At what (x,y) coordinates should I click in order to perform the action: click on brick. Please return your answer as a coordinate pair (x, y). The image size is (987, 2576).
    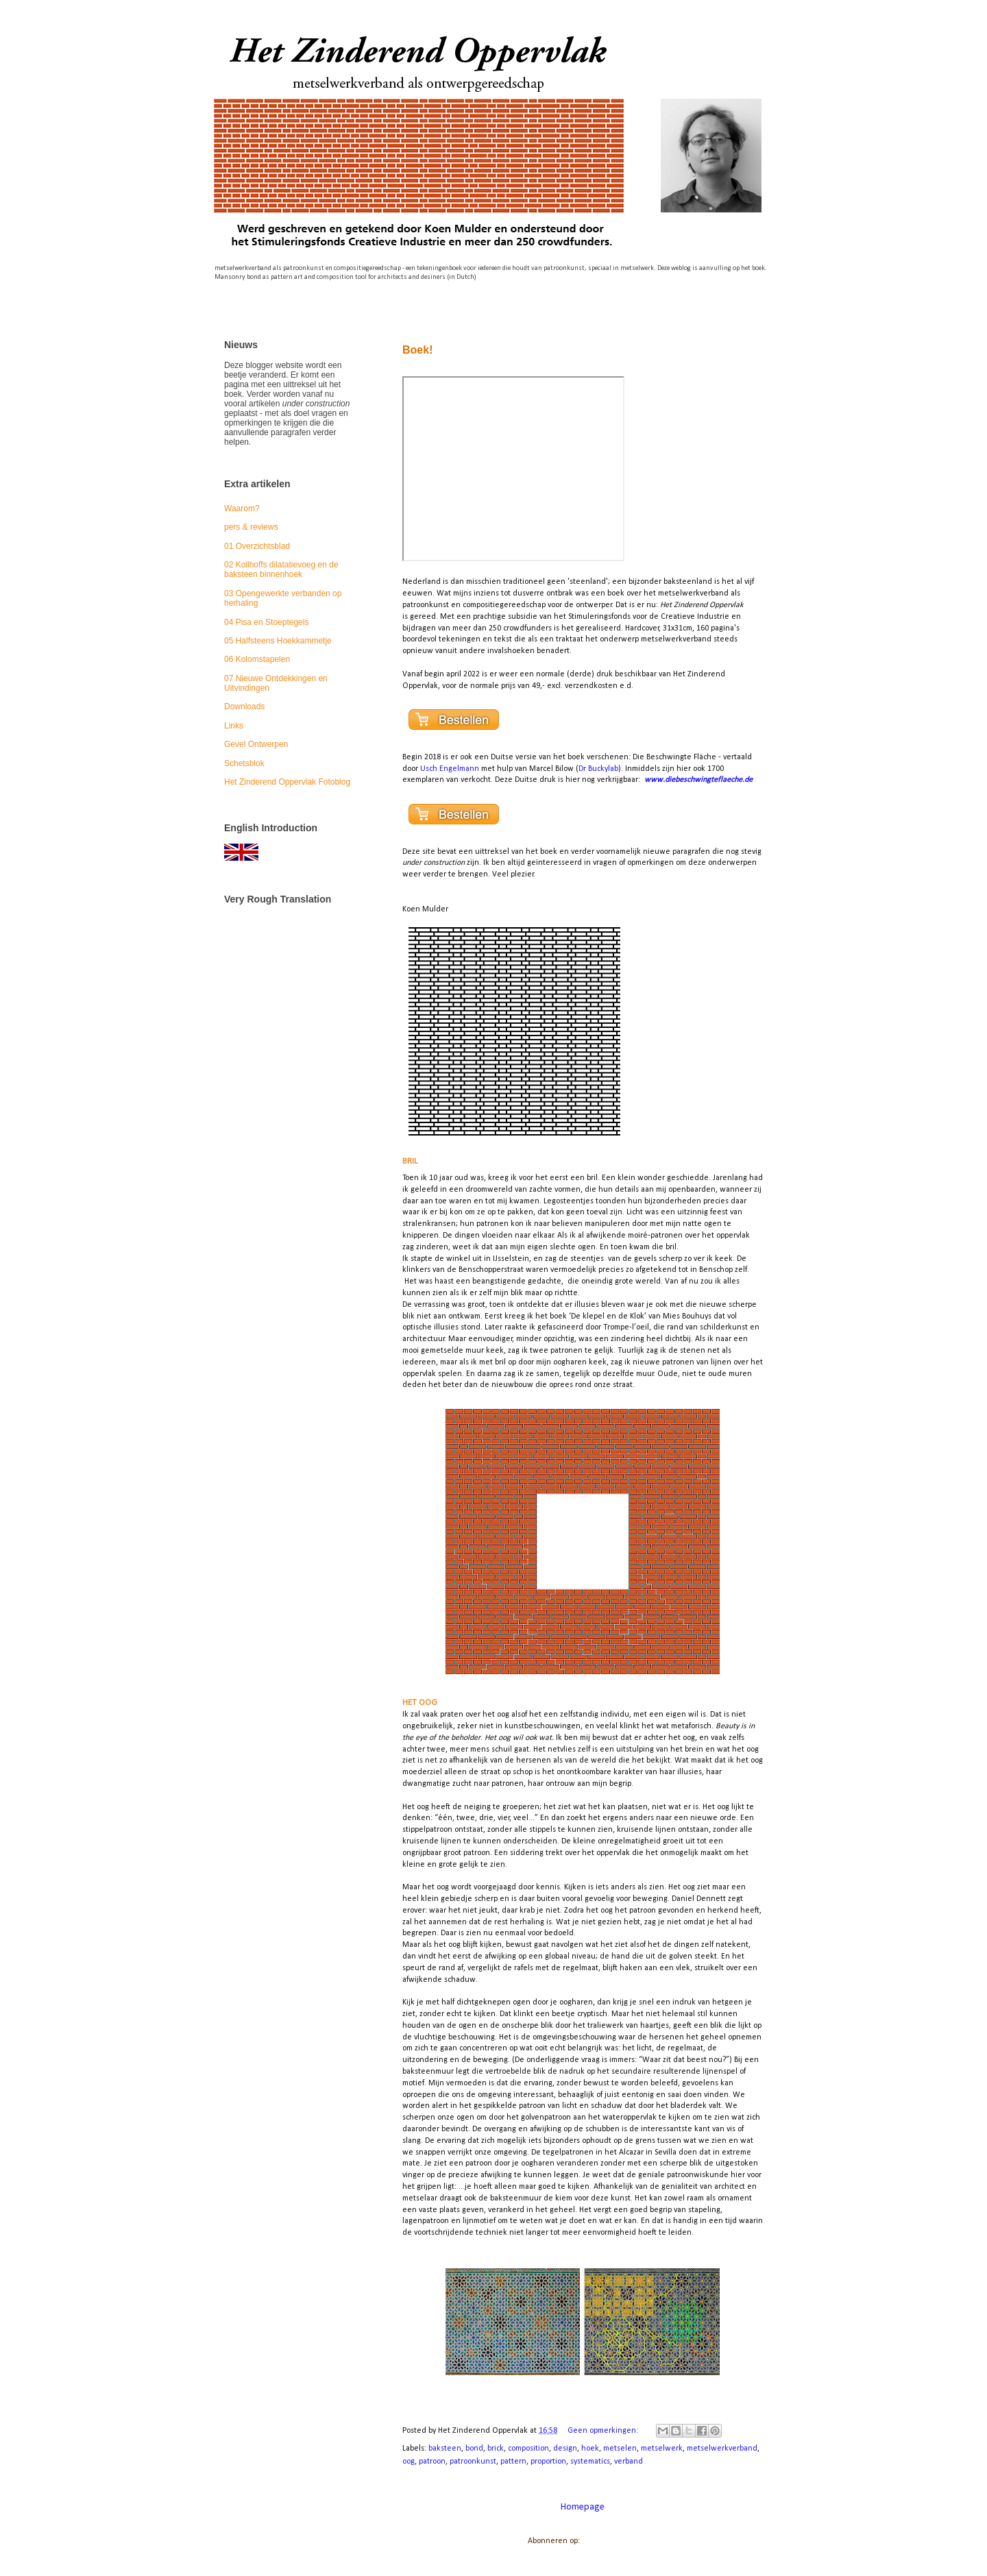
    Looking at the image, I should click on (495, 2448).